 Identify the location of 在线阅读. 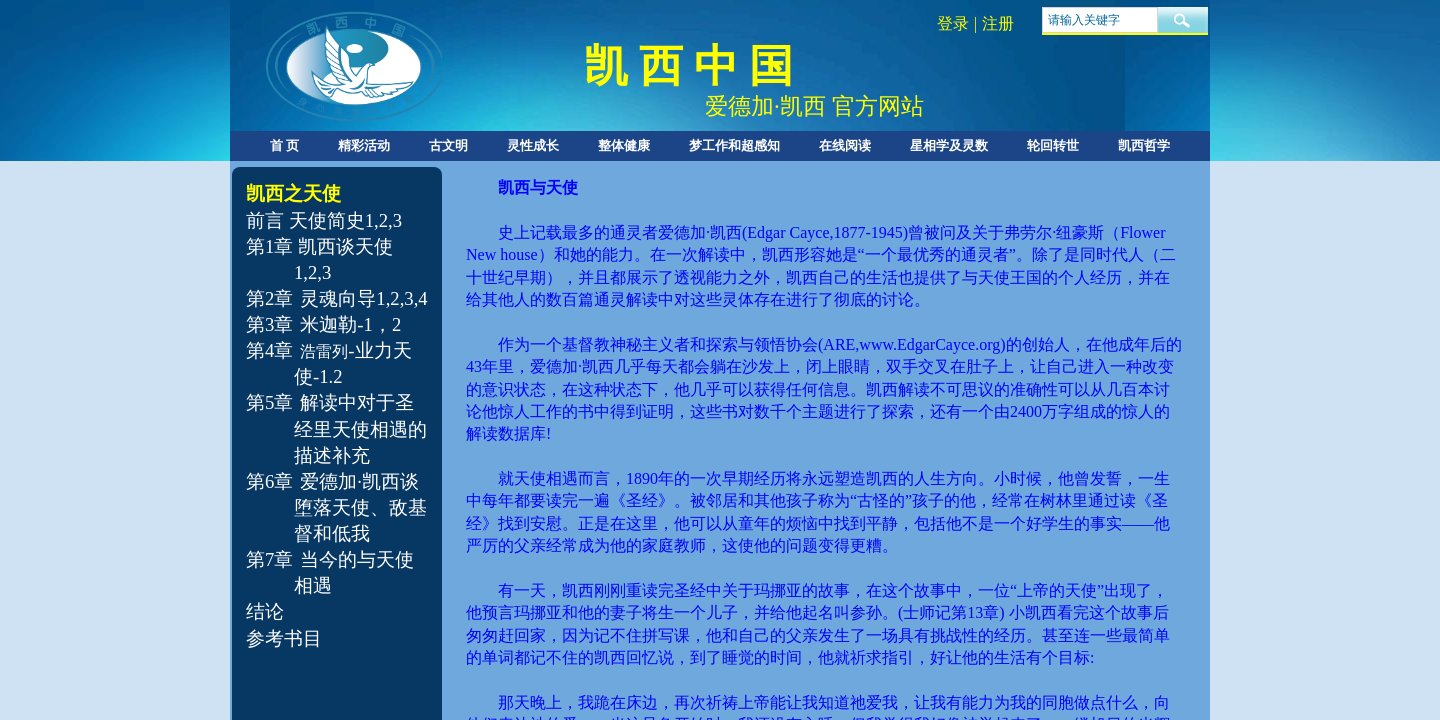
(845, 145).